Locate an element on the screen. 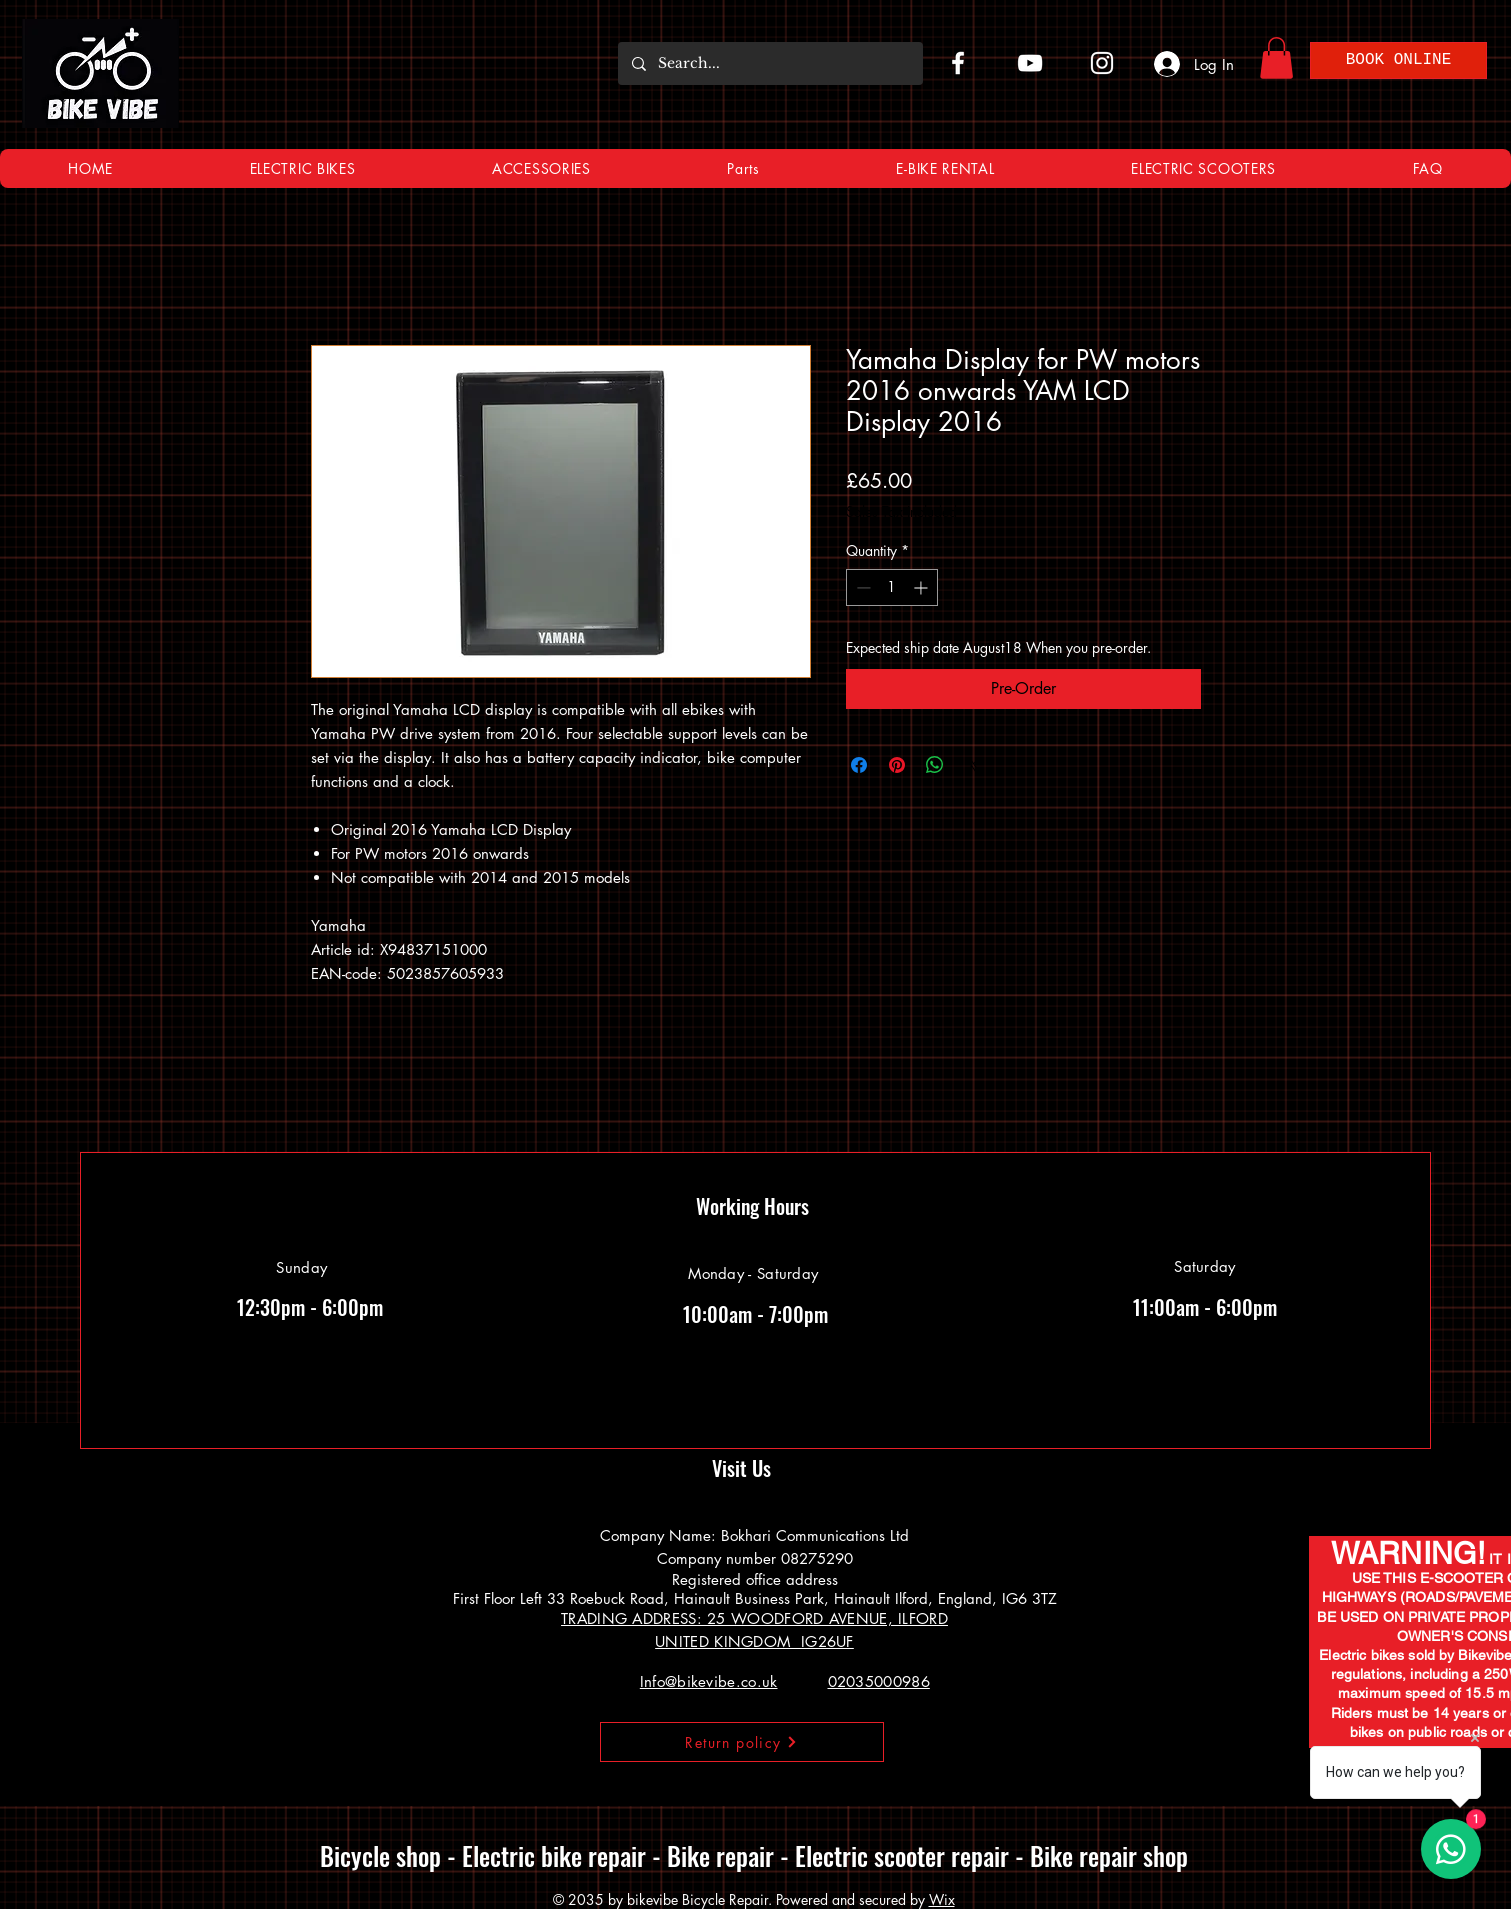 The image size is (1511, 1909). [spinbutton] is located at coordinates (892, 587).